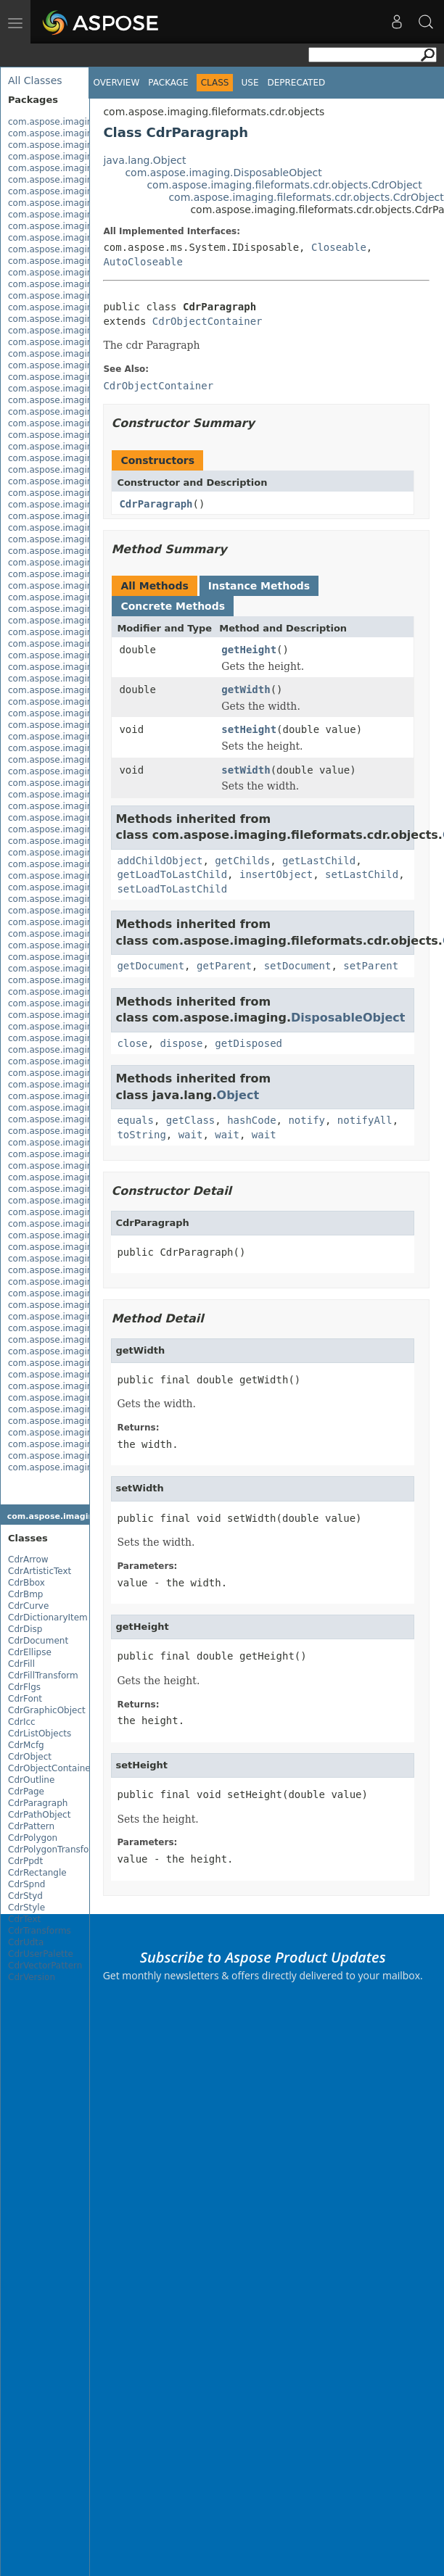 The image size is (444, 2576). I want to click on getParent, so click(224, 966).